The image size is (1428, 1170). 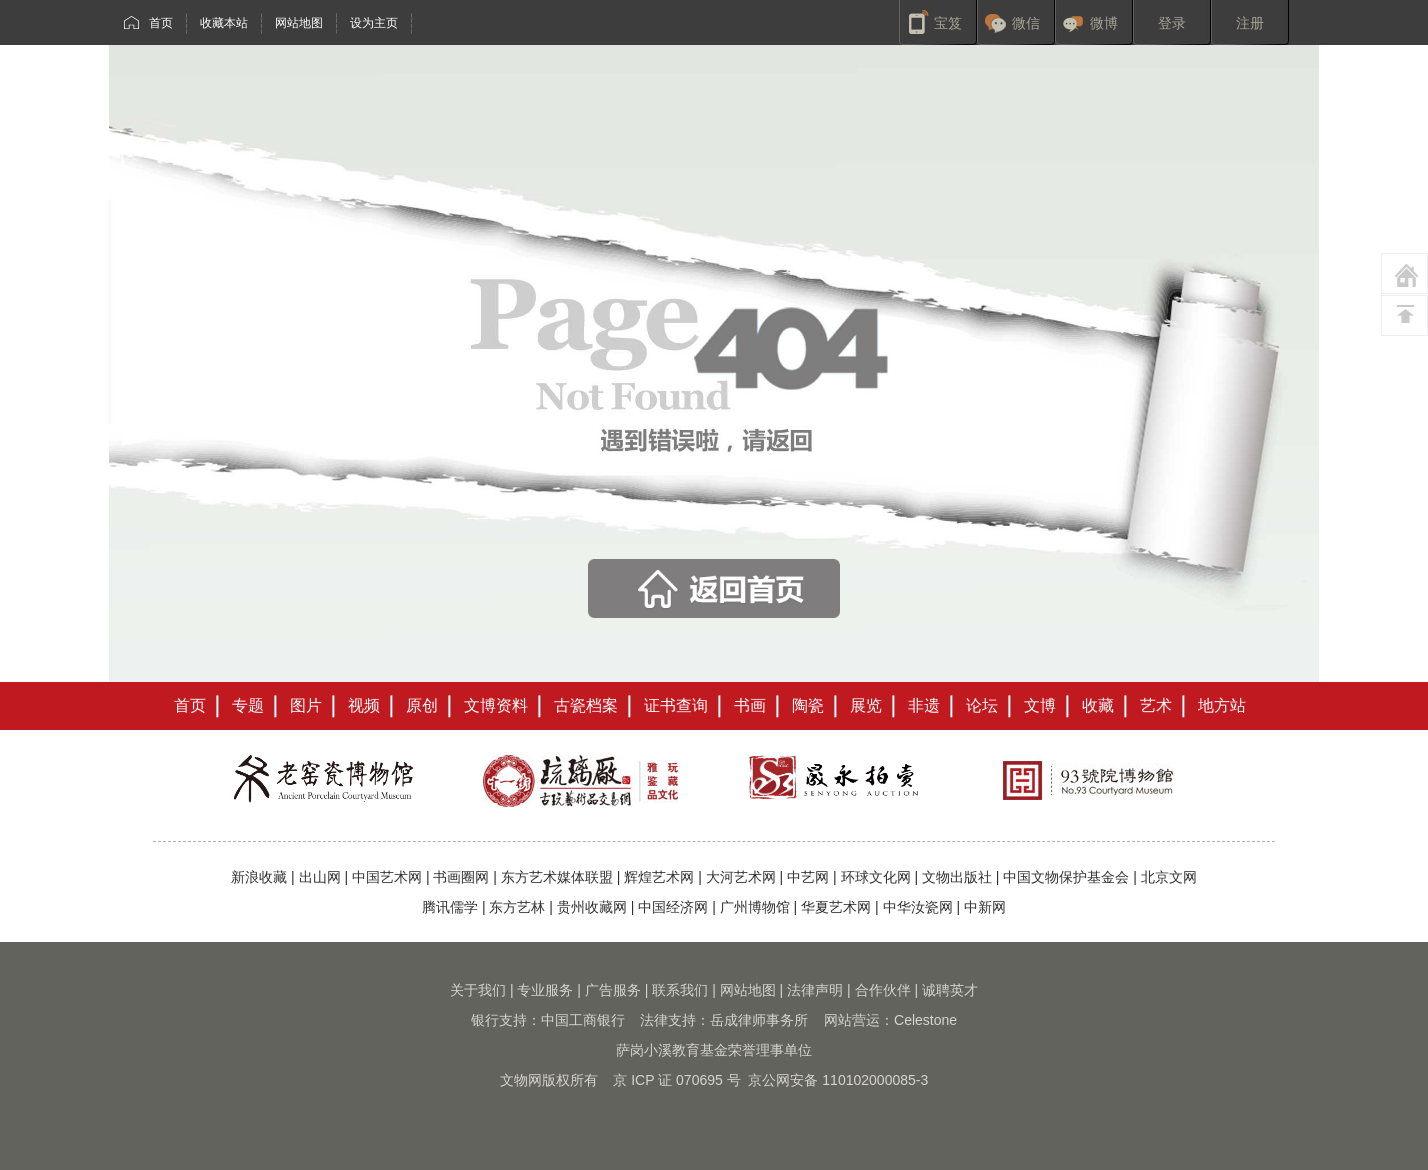 What do you see at coordinates (557, 877) in the screenshot?
I see `东方艺术媒体联盟` at bounding box center [557, 877].